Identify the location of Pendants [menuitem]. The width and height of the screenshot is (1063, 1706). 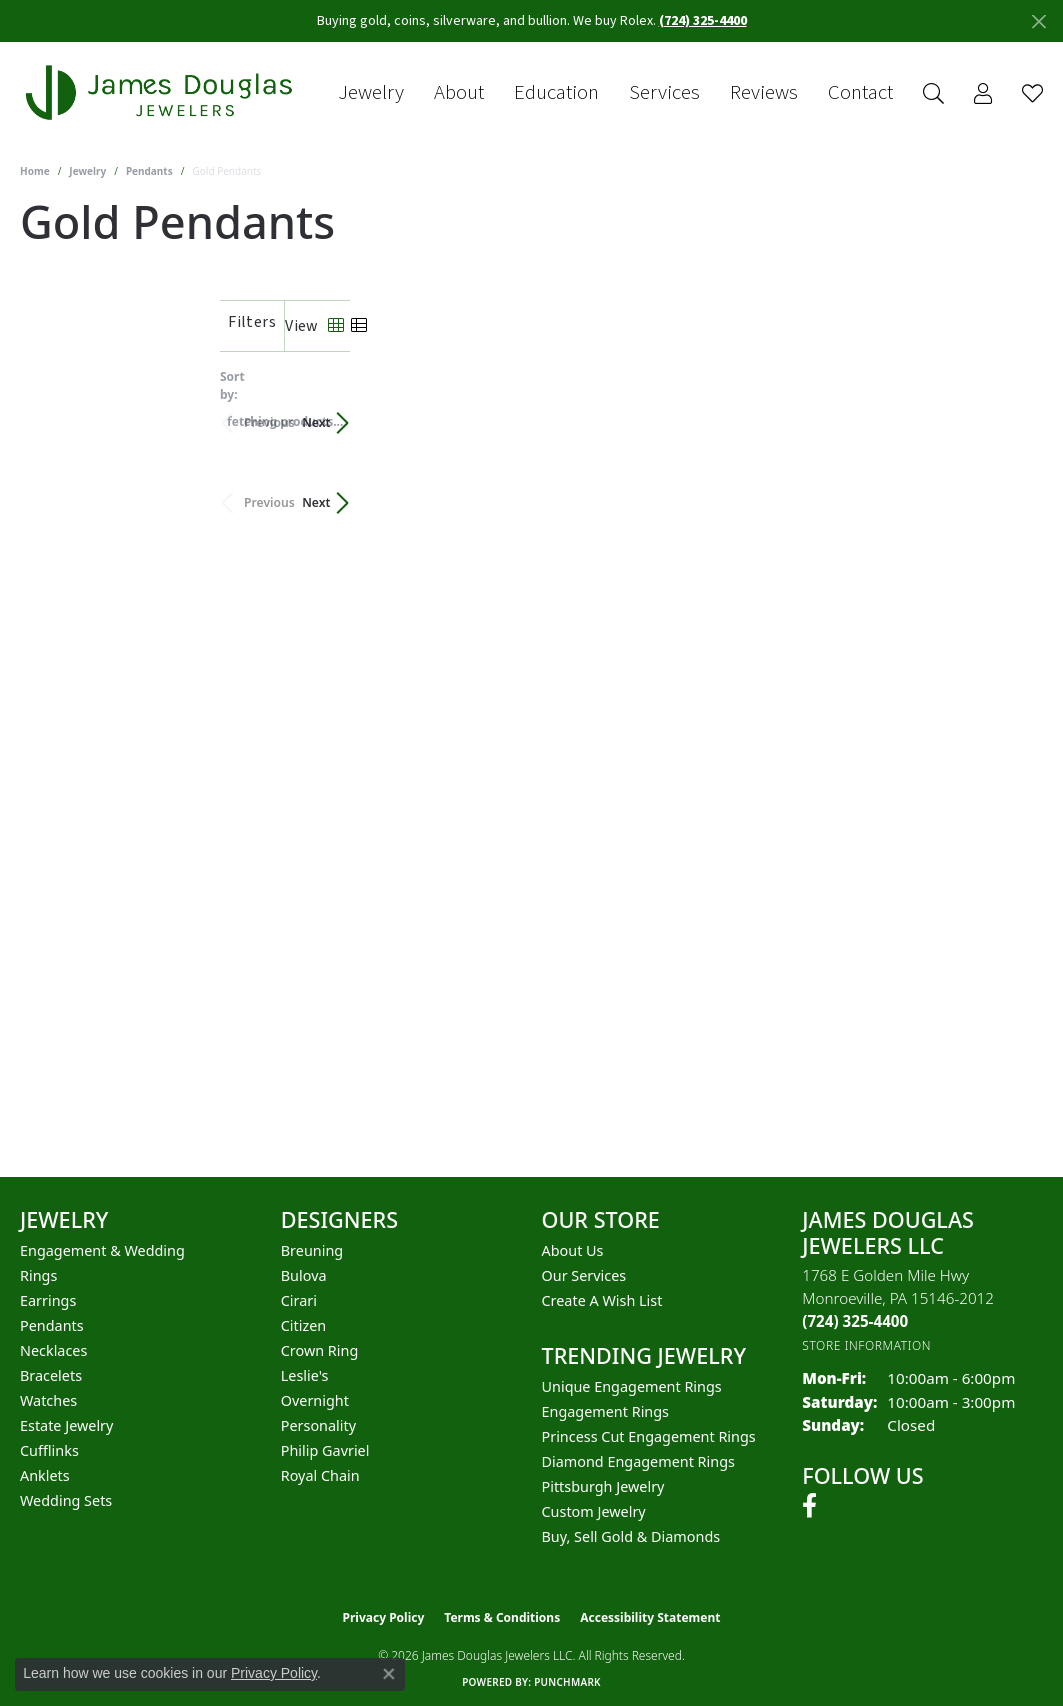
(52, 1325).